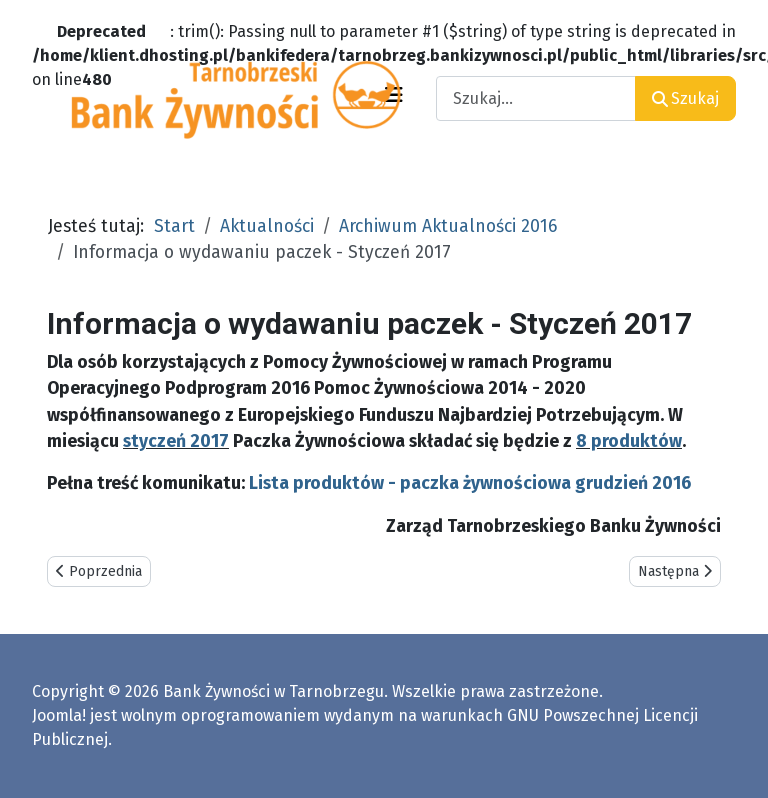 The height and width of the screenshot is (798, 768). Describe the element at coordinates (685, 98) in the screenshot. I see `Szukaj` at that location.